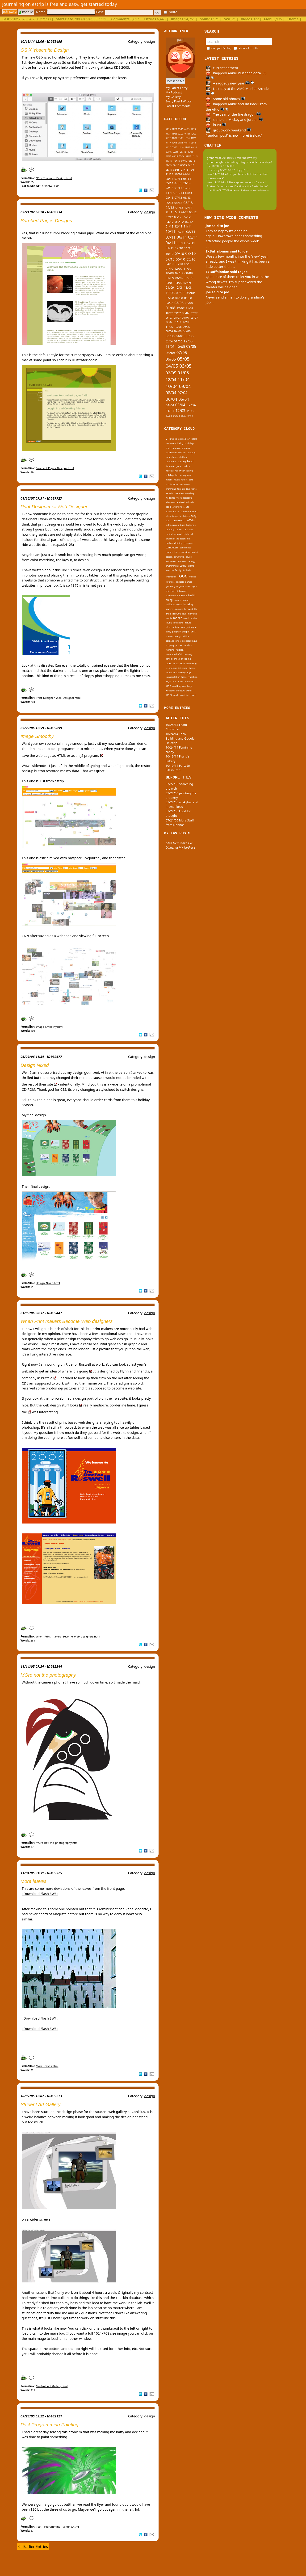  Describe the element at coordinates (171, 488) in the screenshot. I see `swimming` at that location.